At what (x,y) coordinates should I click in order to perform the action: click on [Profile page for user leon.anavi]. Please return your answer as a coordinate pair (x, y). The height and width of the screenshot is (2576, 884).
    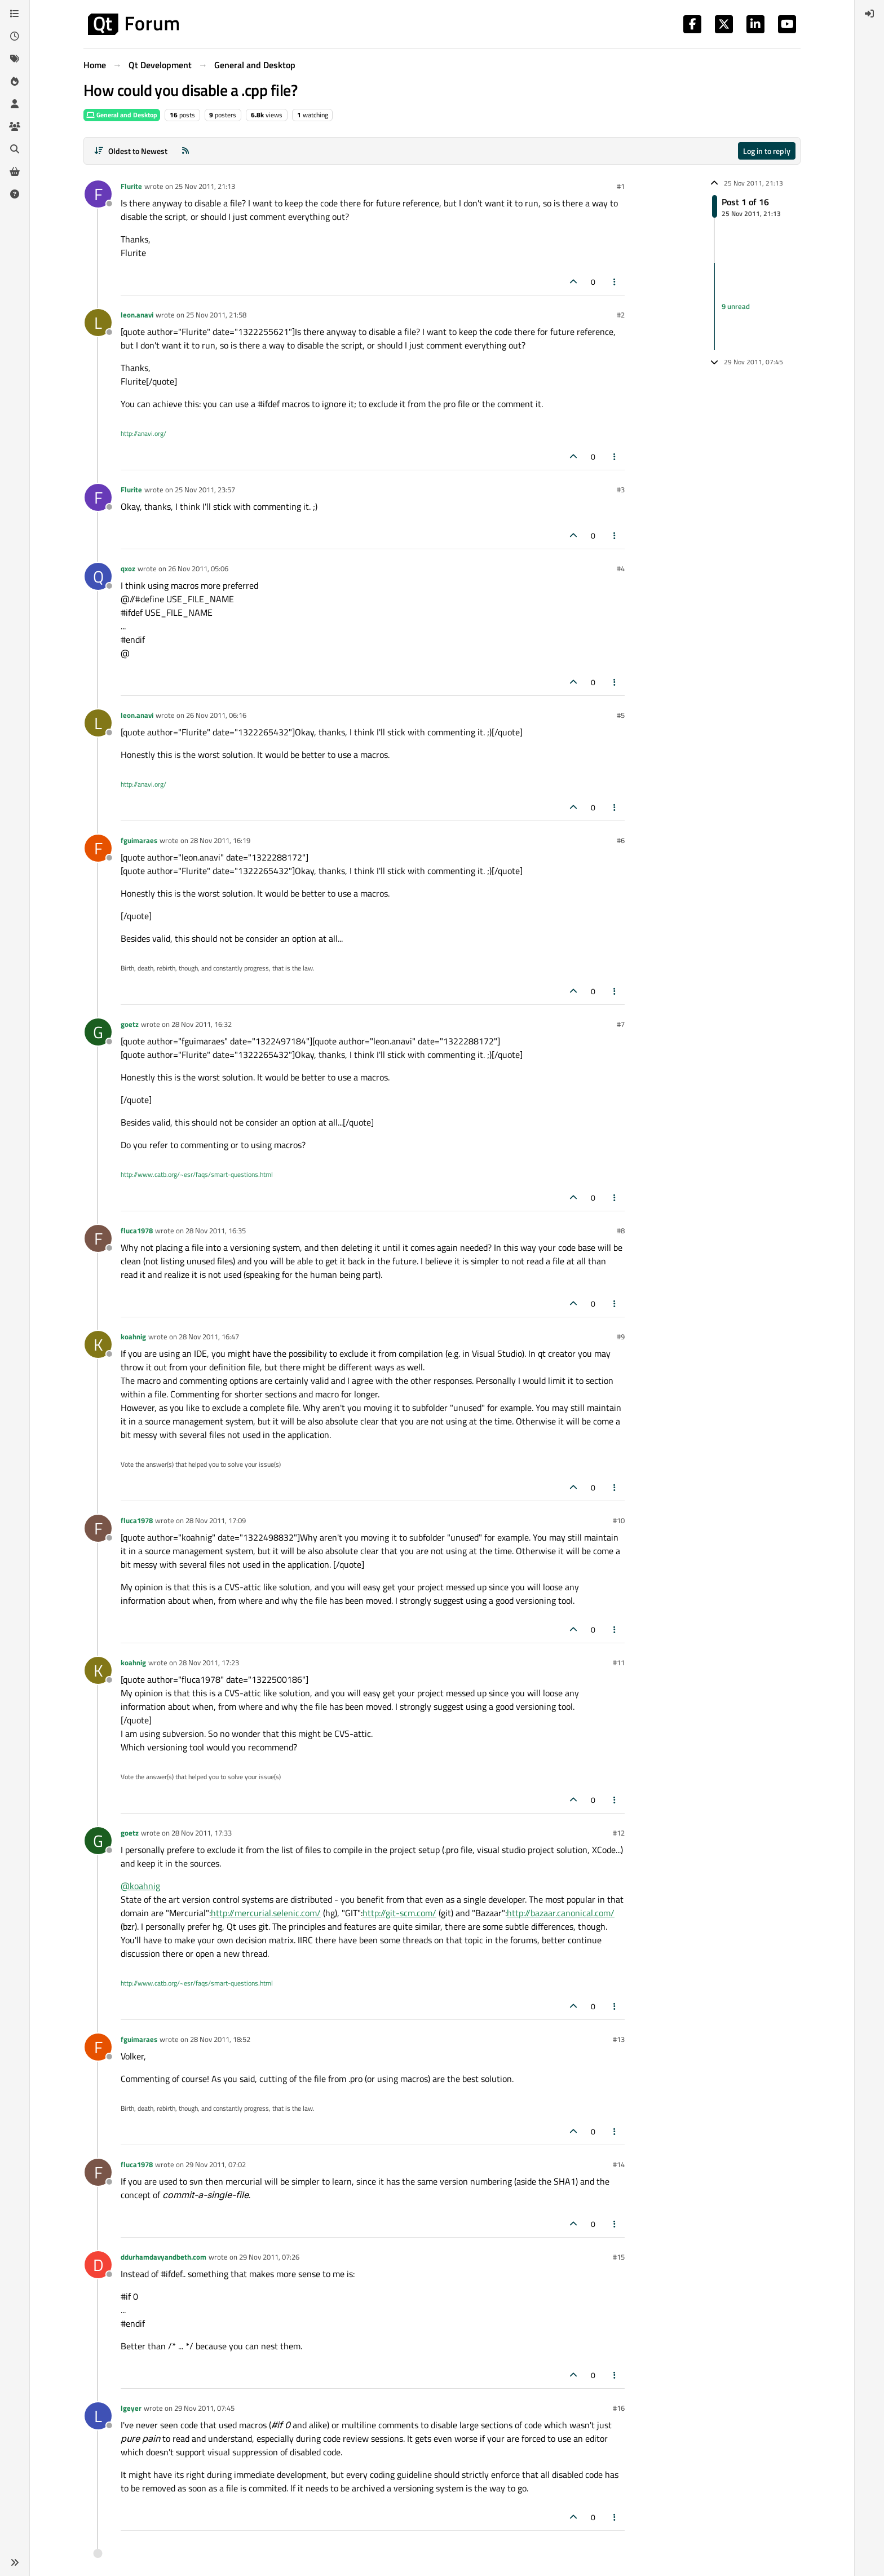
    Looking at the image, I should click on (98, 322).